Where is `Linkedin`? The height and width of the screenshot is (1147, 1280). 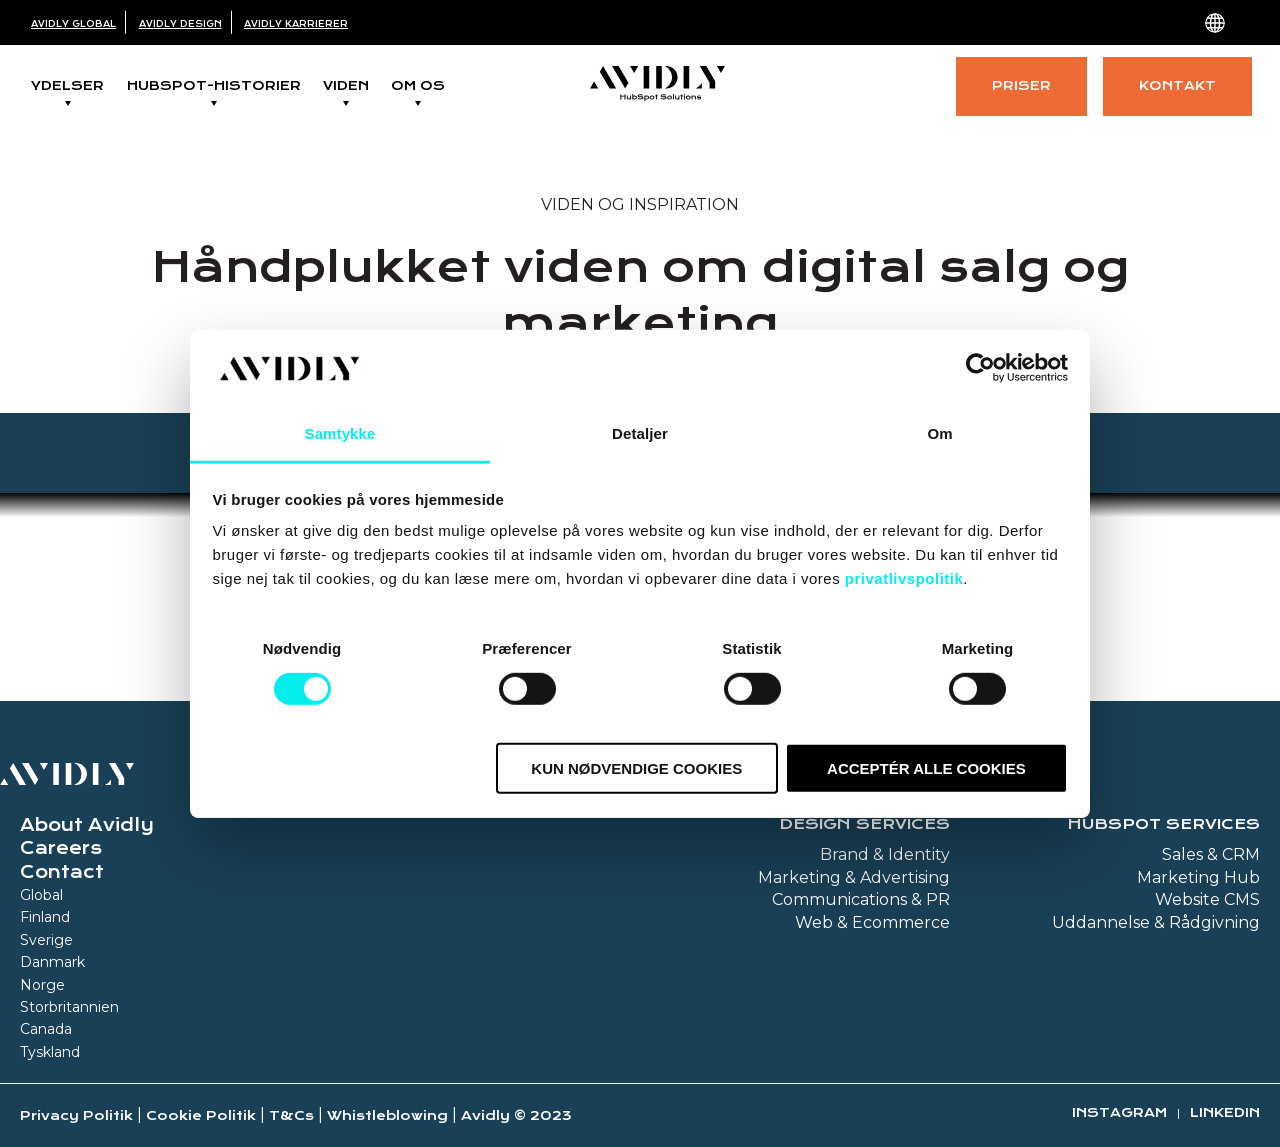
Linkedin is located at coordinates (1225, 1112).